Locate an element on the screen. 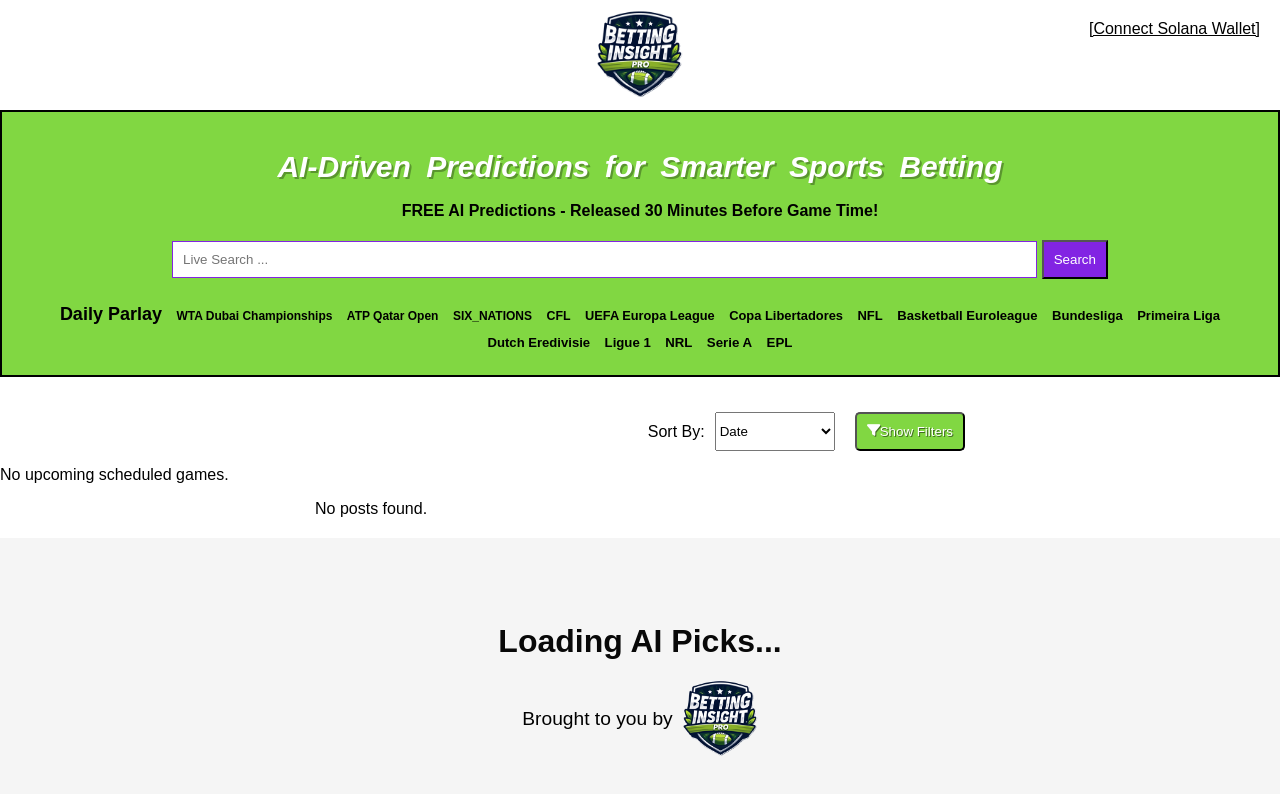 This screenshot has width=1280, height=794. Daily Parlay is located at coordinates (111, 314).